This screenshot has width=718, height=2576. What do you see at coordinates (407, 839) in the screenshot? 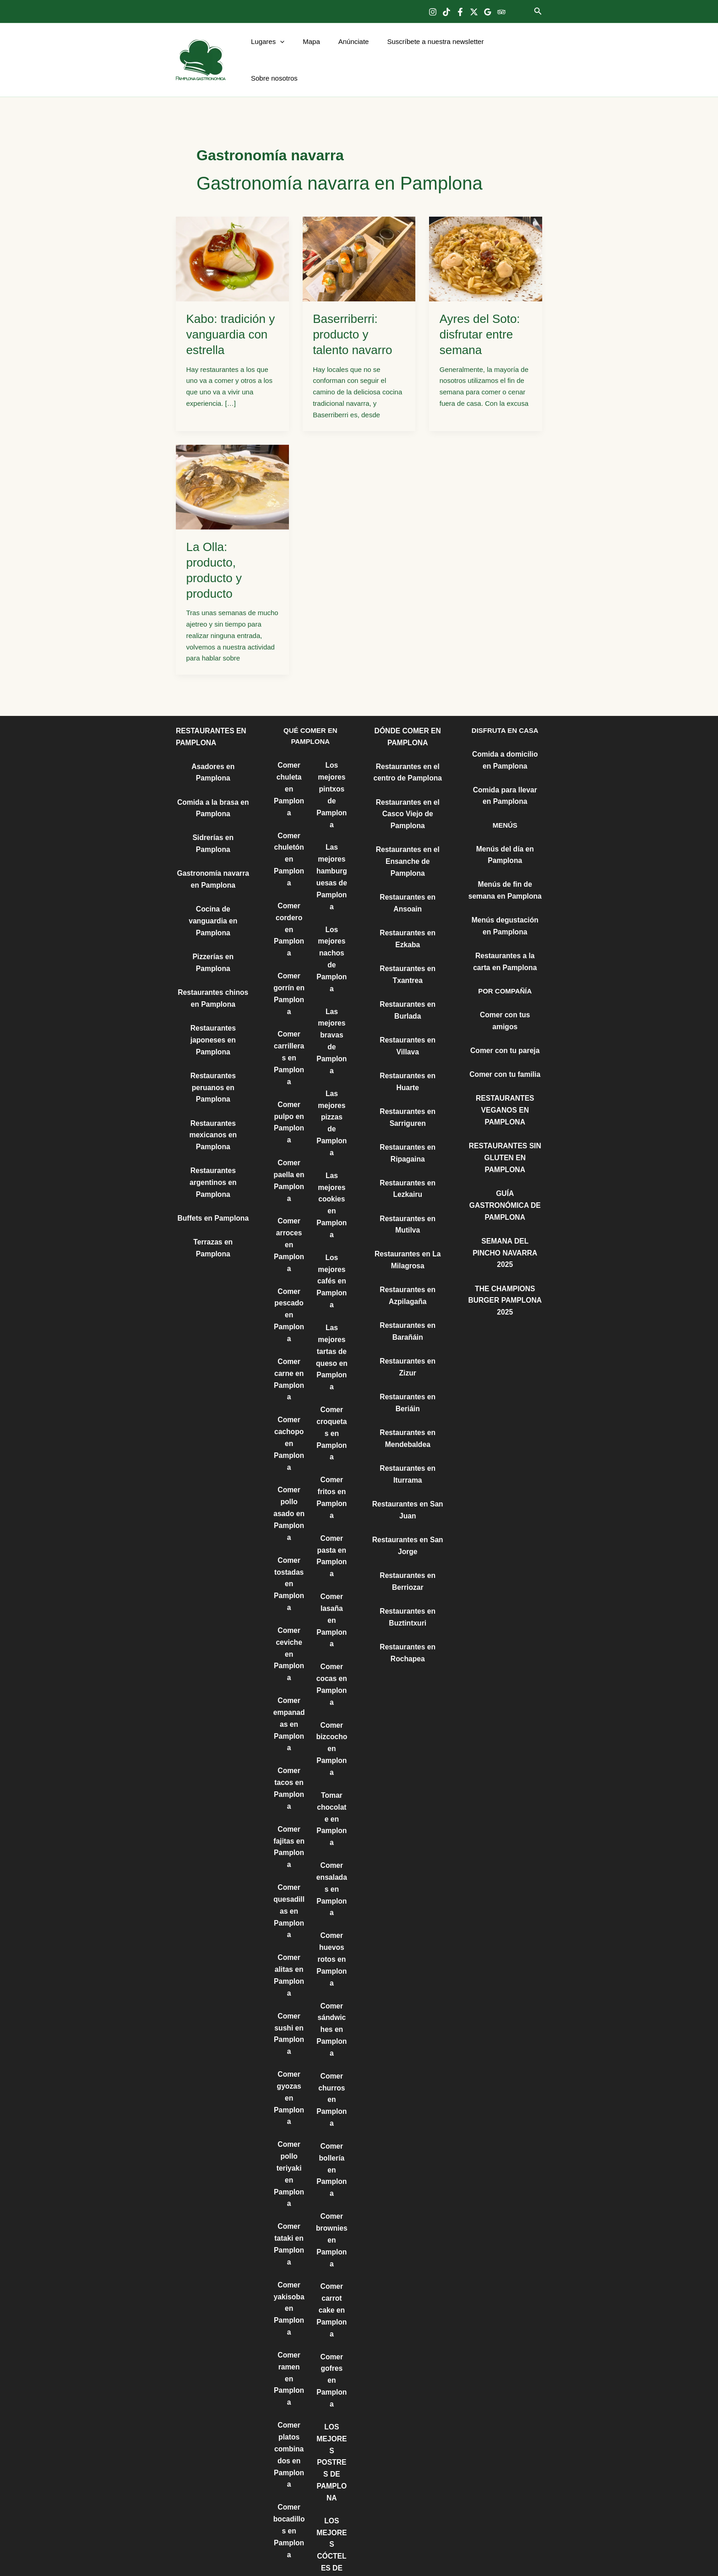
I see `Restaurantes en el Ensanche de Pamplona` at bounding box center [407, 839].